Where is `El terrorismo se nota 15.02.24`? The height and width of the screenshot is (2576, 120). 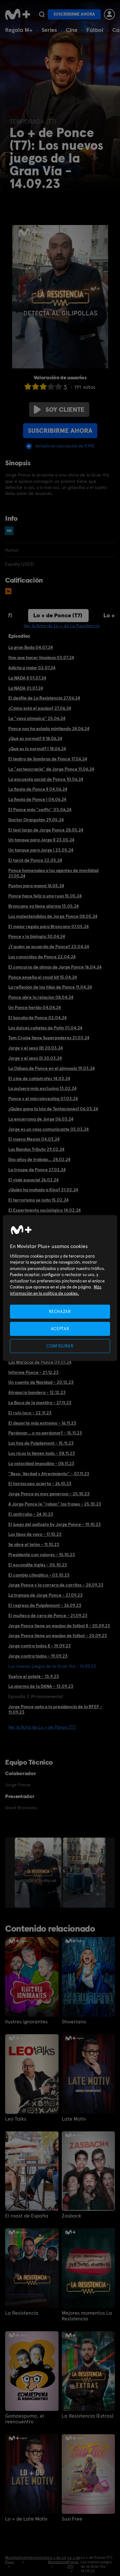
El terrorismo se nota 15.02.24 is located at coordinates (38, 1199).